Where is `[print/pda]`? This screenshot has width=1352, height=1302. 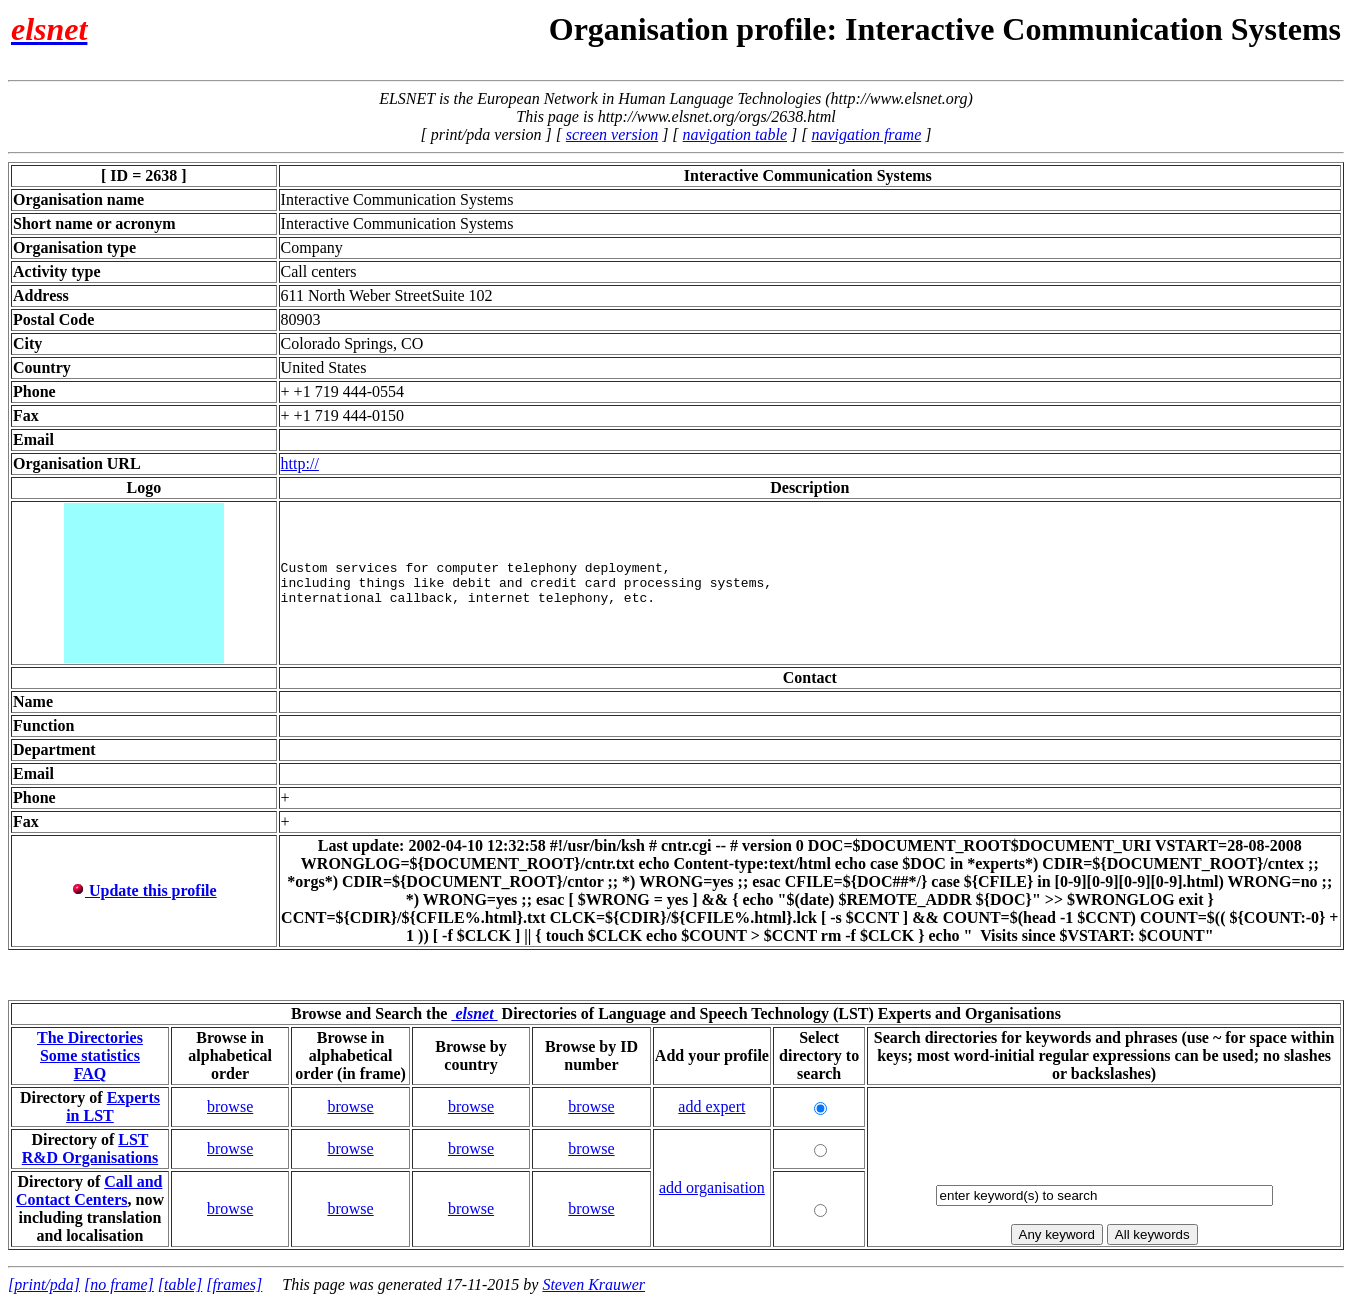 [print/pda] is located at coordinates (44, 1284).